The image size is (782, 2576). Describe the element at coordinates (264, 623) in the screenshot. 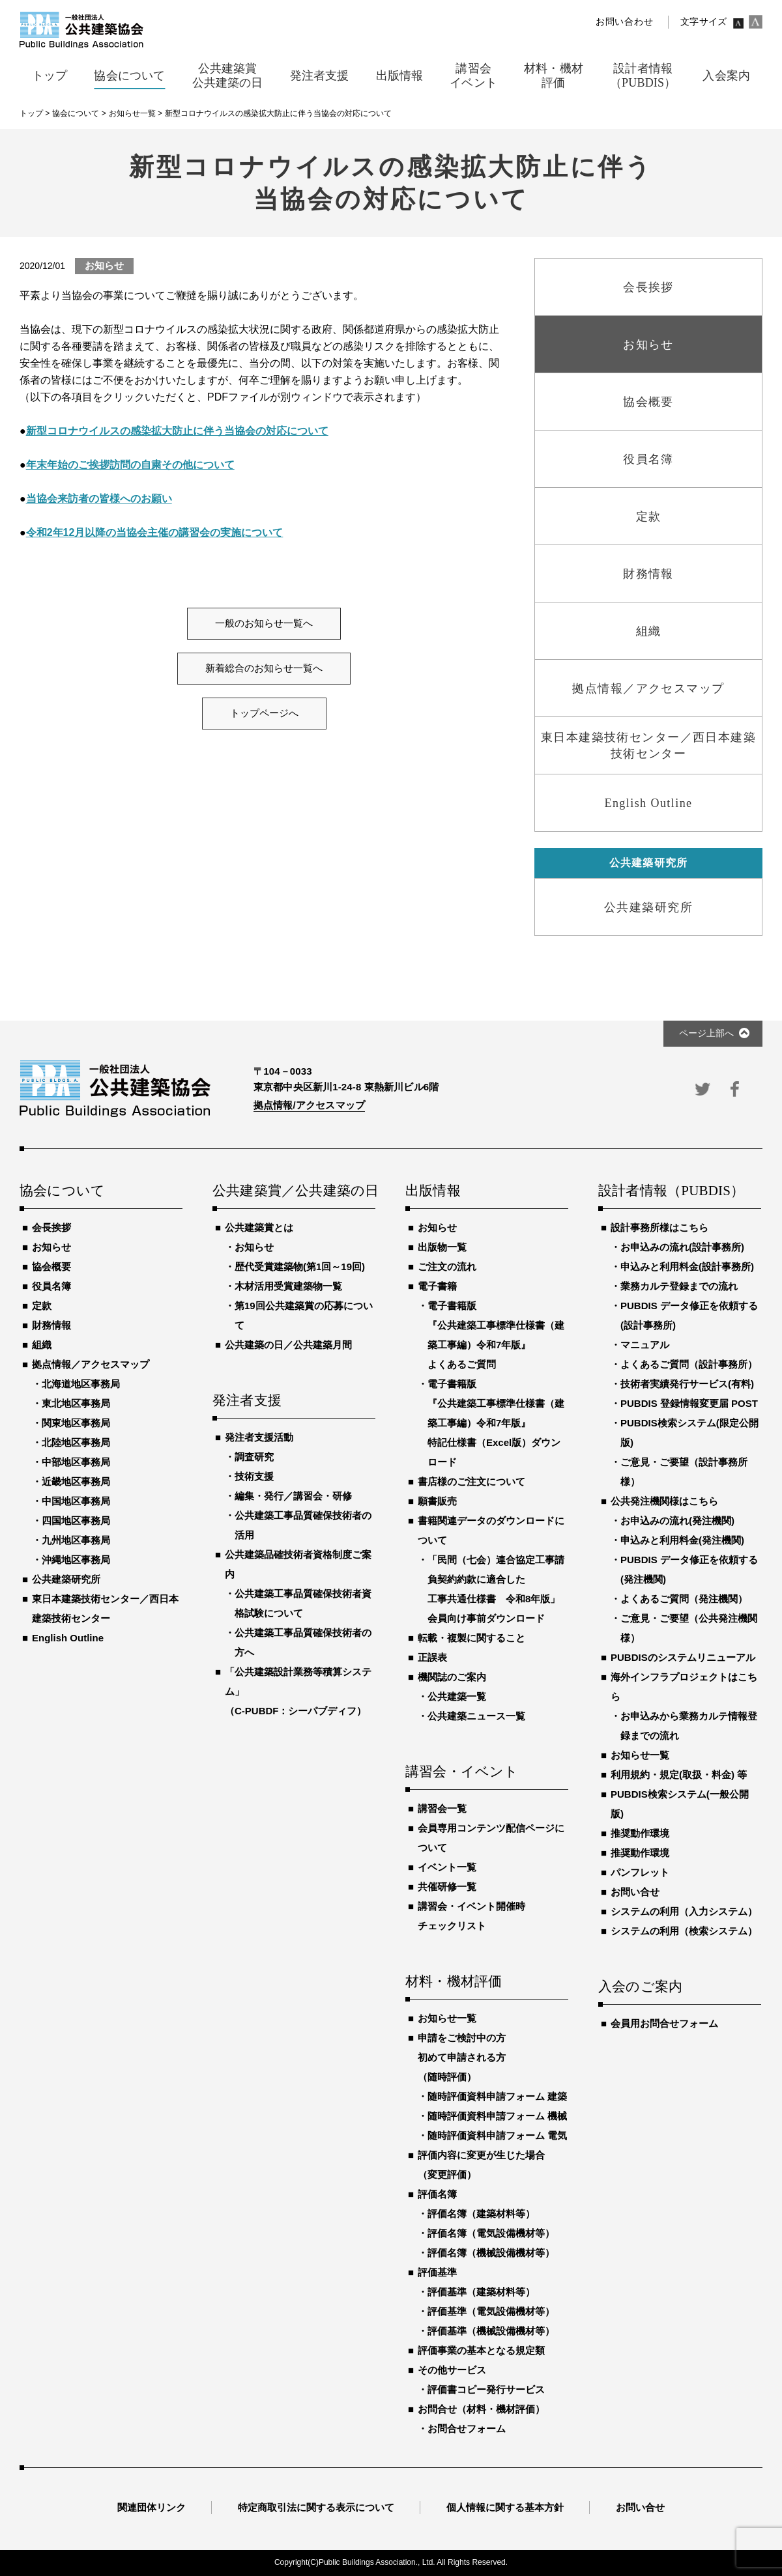

I see `一般のお知らせ一覧へ` at that location.